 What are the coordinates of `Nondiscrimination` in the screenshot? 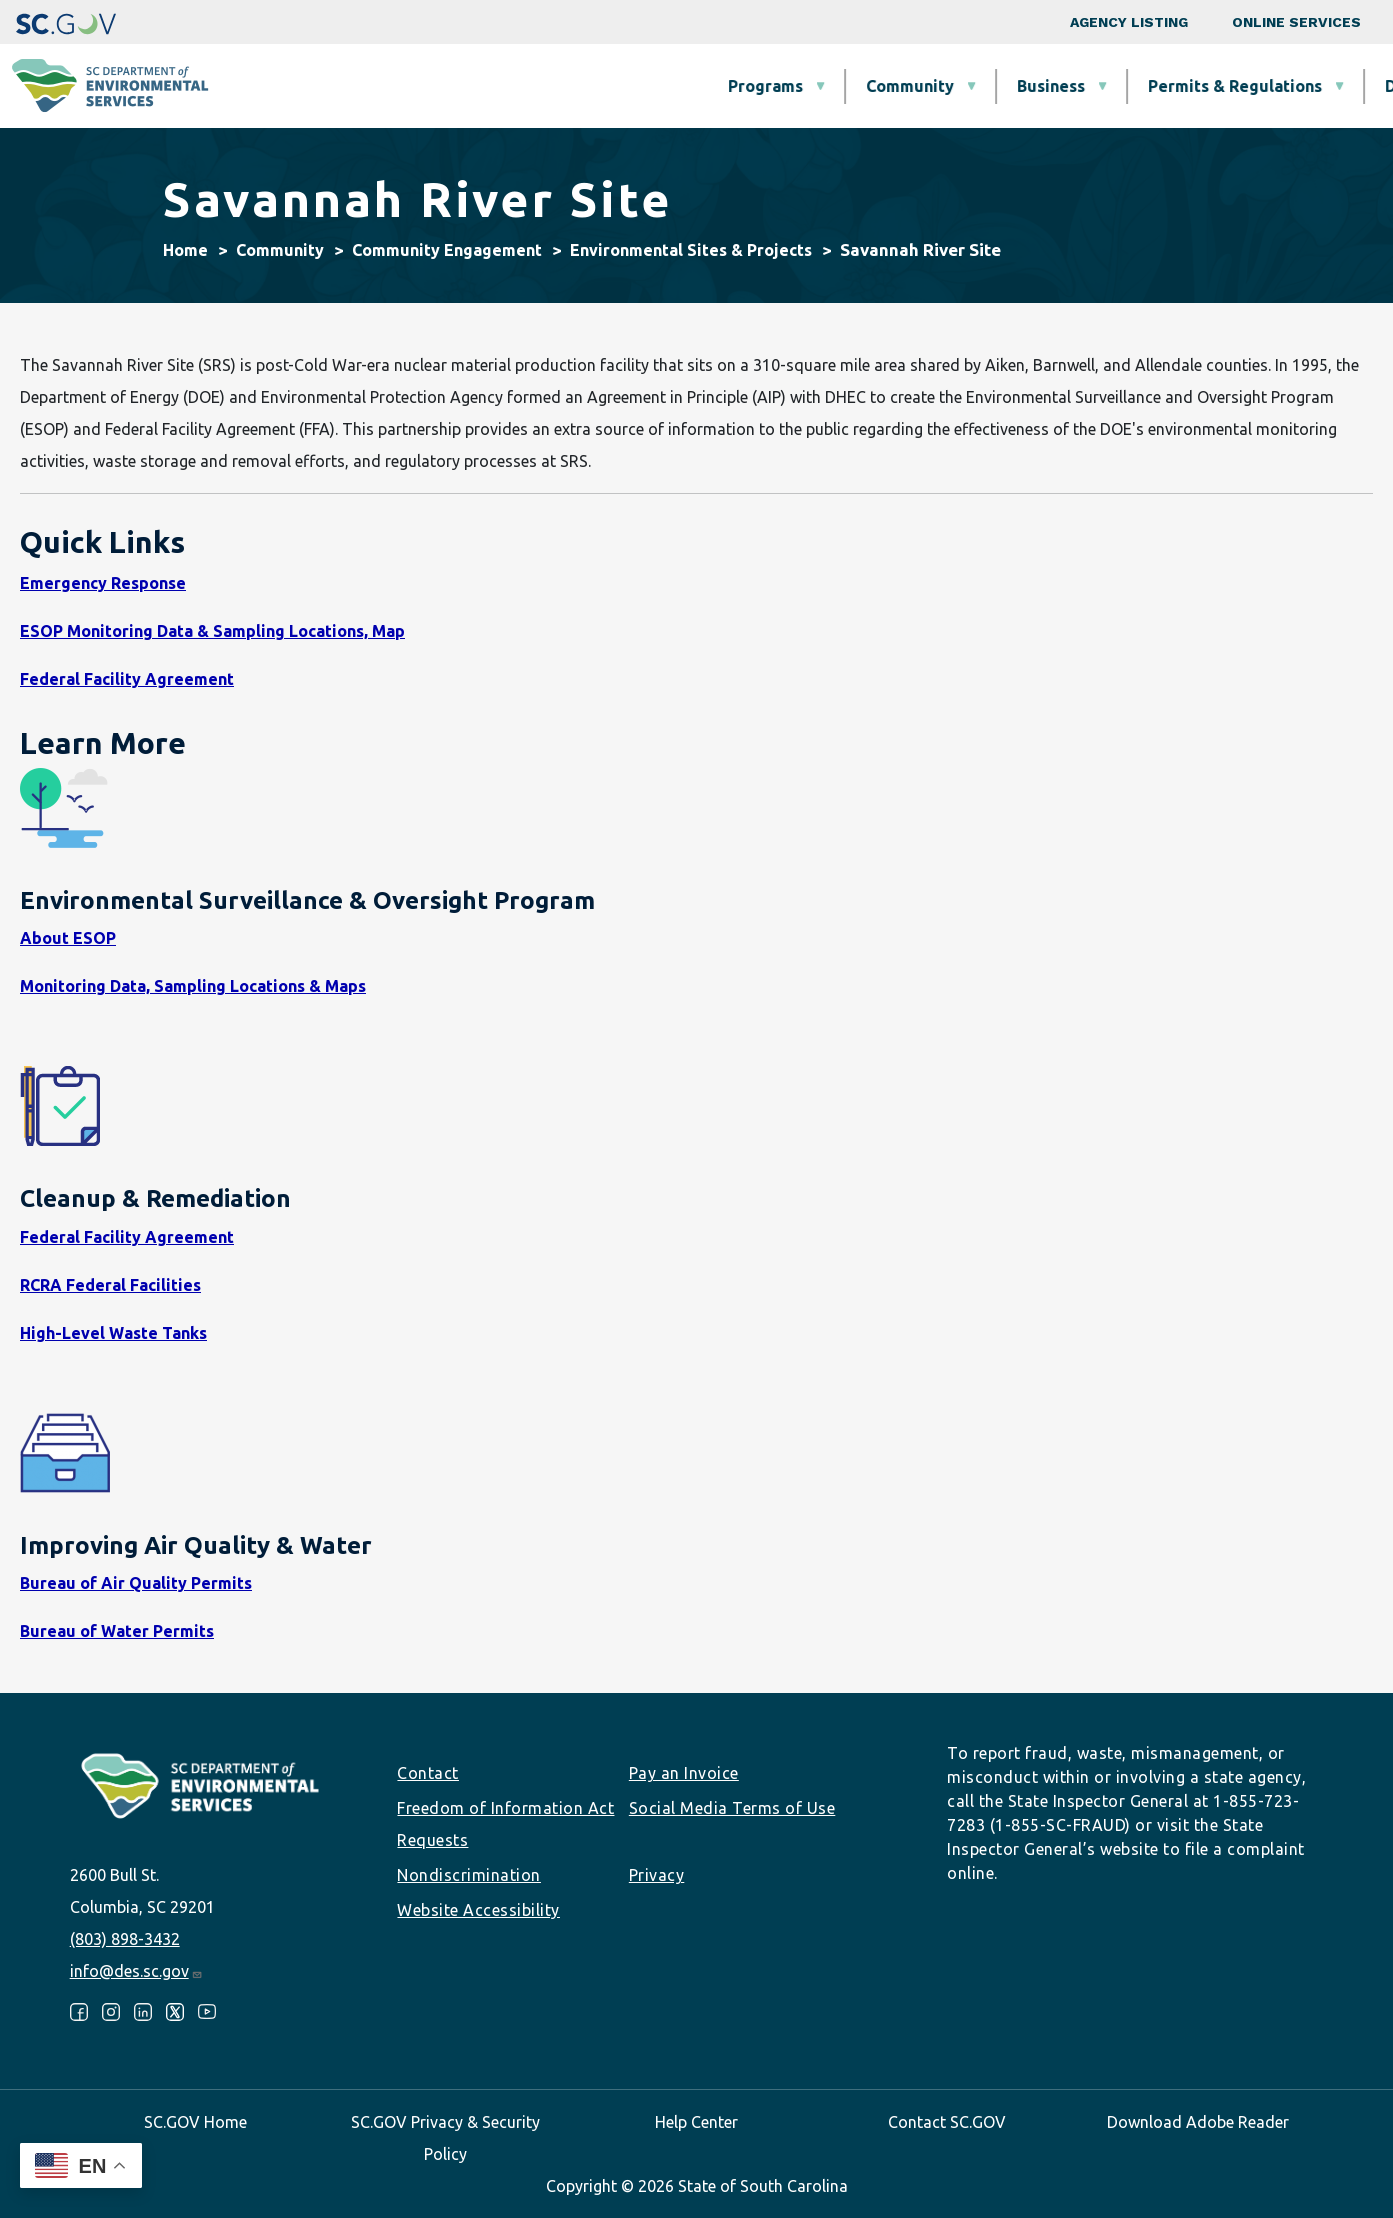 It's located at (469, 1875).